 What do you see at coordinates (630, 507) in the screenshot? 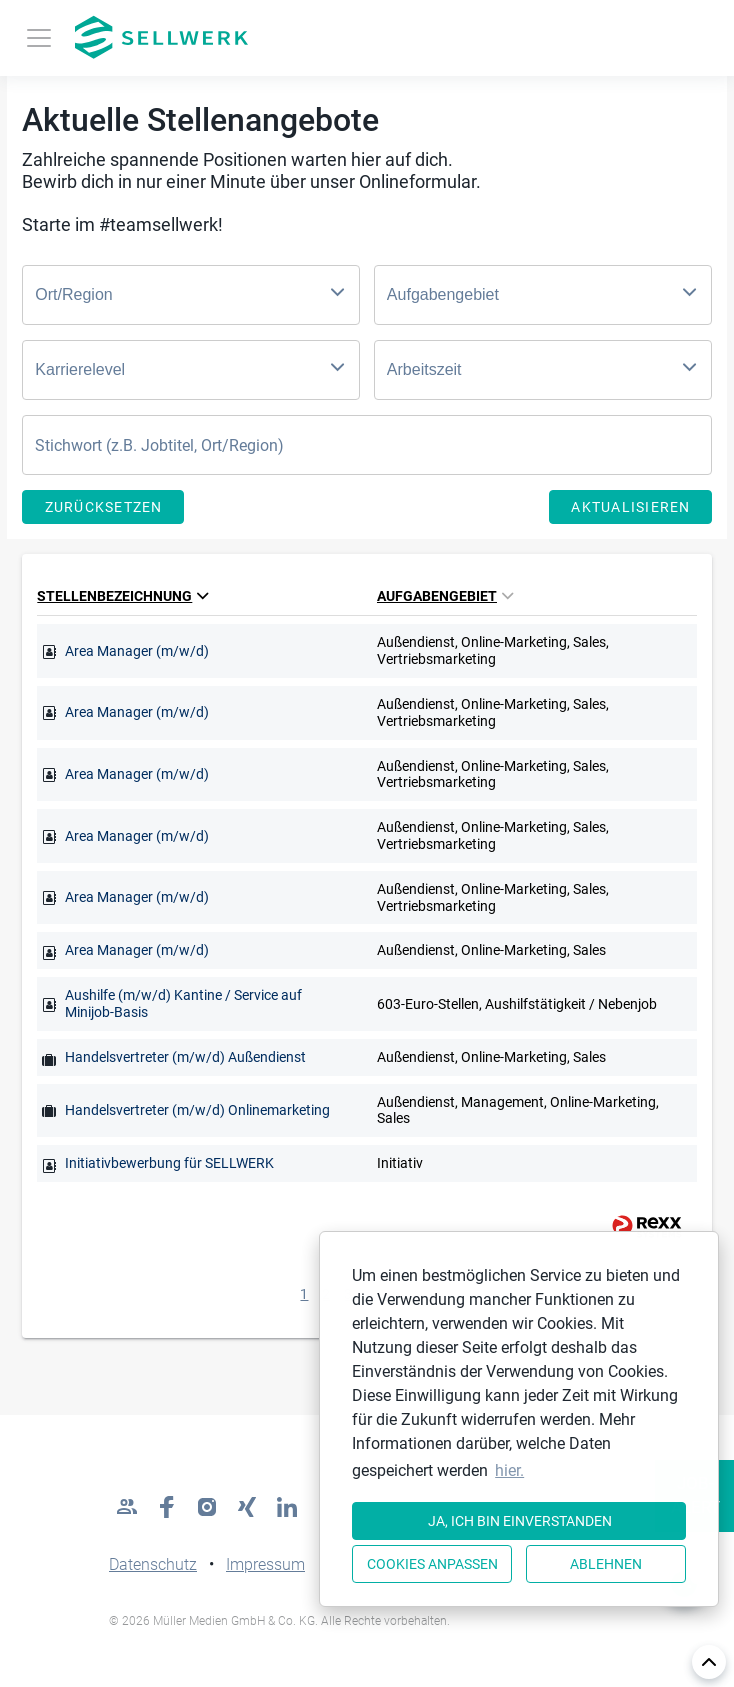
I see `Aktualisieren` at bounding box center [630, 507].